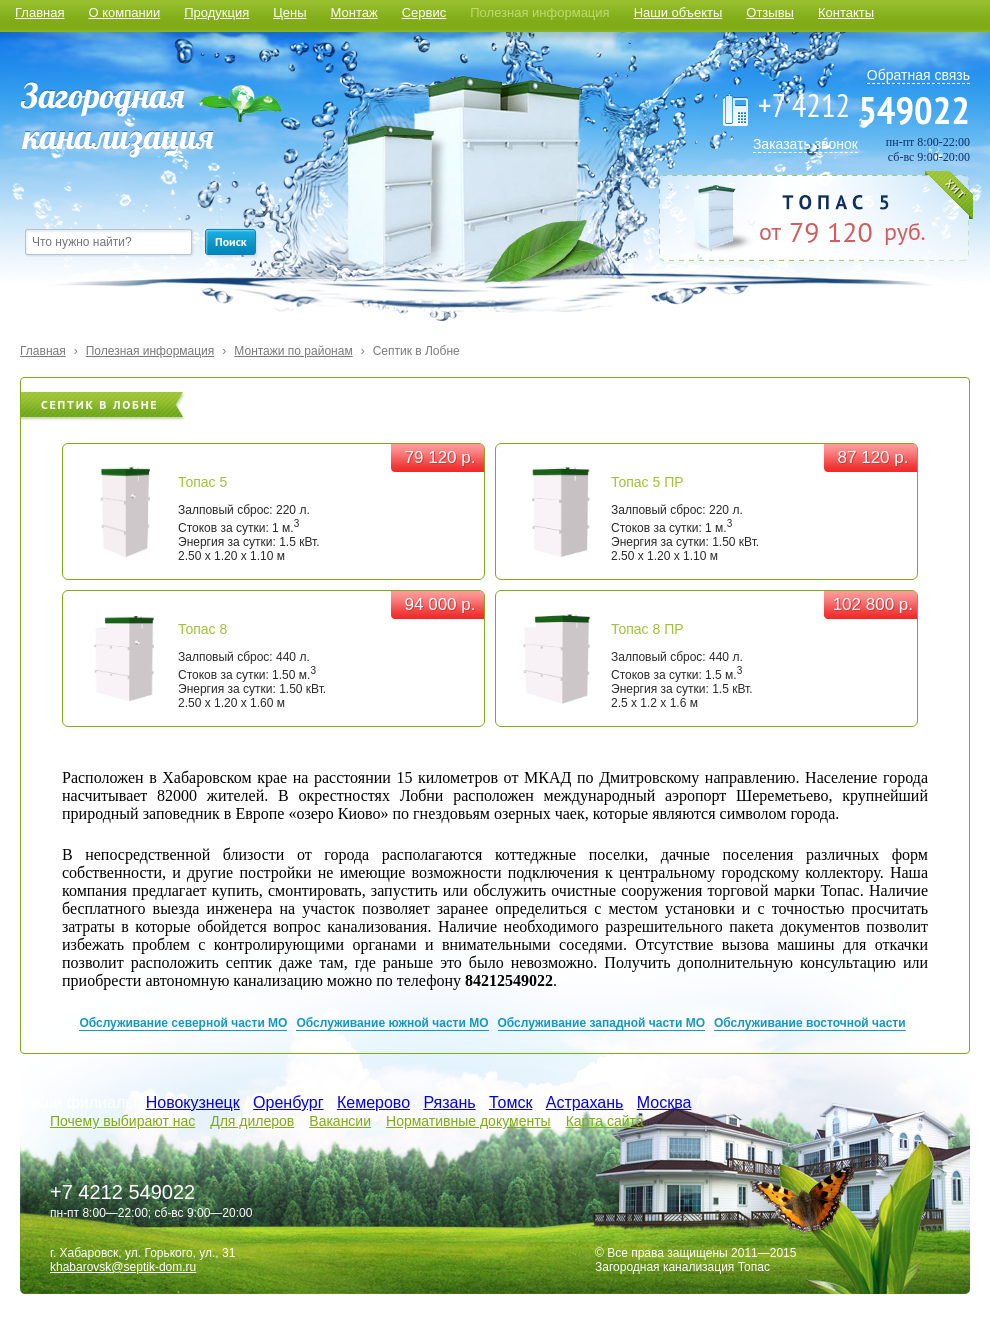 The height and width of the screenshot is (1320, 990). Describe the element at coordinates (183, 1023) in the screenshot. I see `Обслуживание северной части МО` at that location.